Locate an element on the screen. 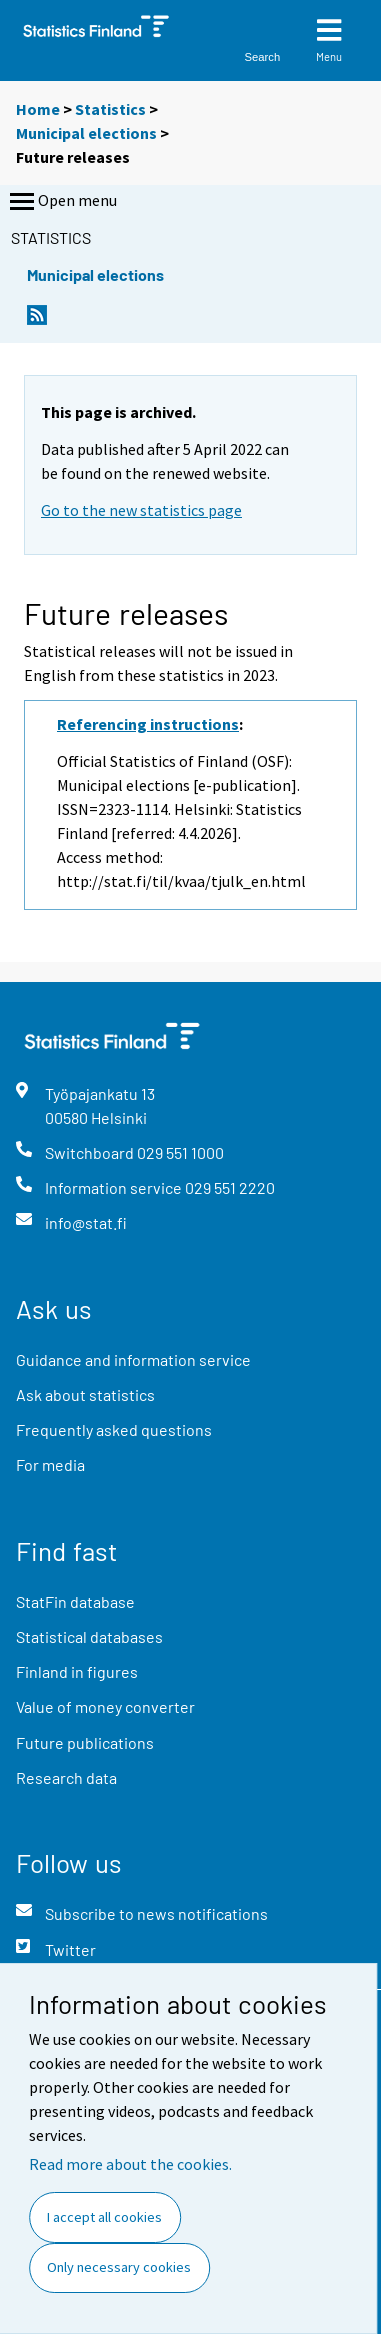 Image resolution: width=381 pixels, height=2334 pixels. Finland in figures is located at coordinates (77, 1671).